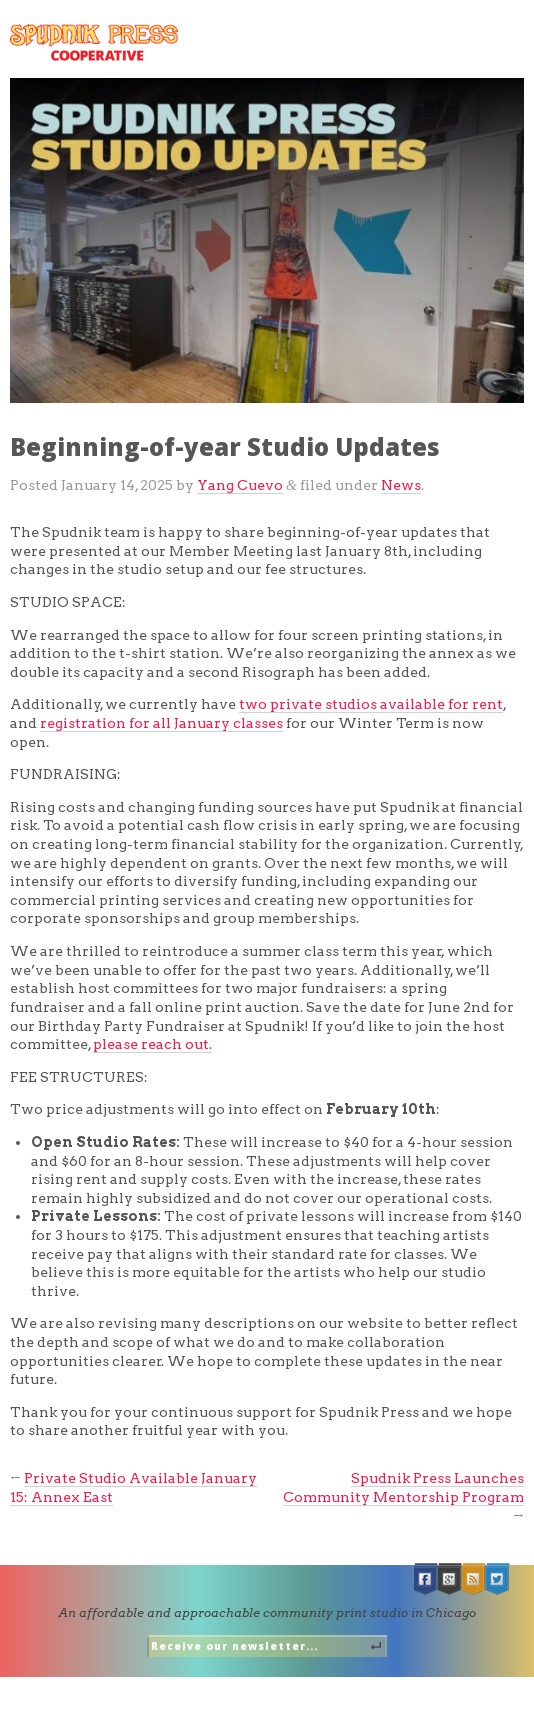 Image resolution: width=534 pixels, height=1712 pixels. What do you see at coordinates (161, 723) in the screenshot?
I see `registration for all January classes` at bounding box center [161, 723].